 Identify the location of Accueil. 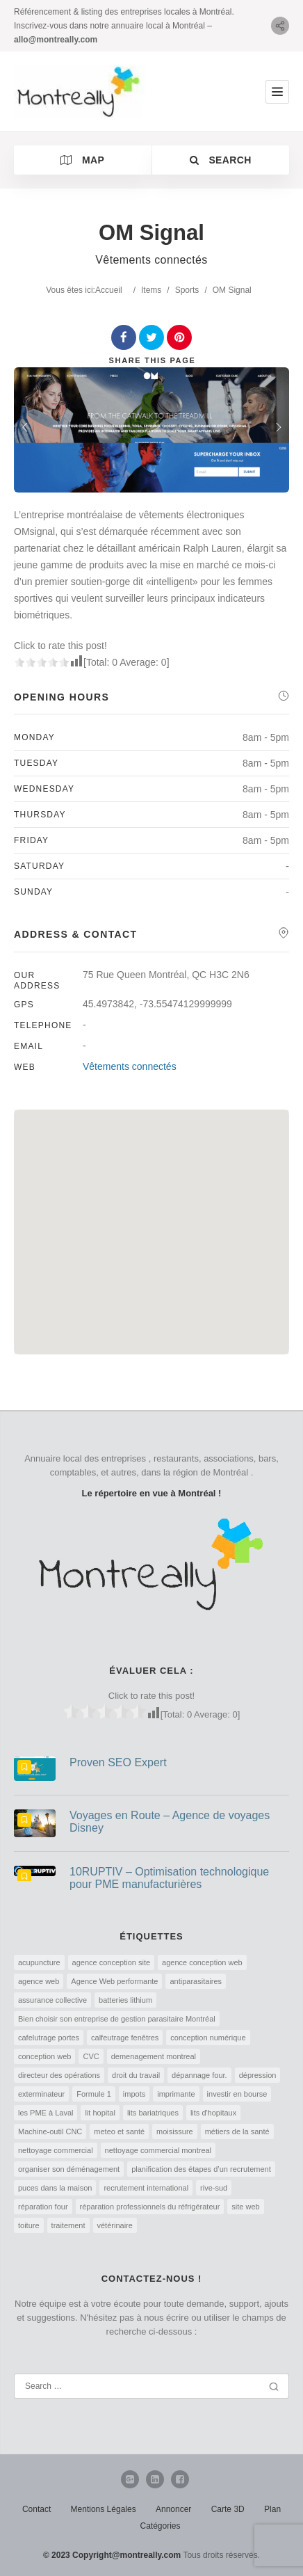
(108, 290).